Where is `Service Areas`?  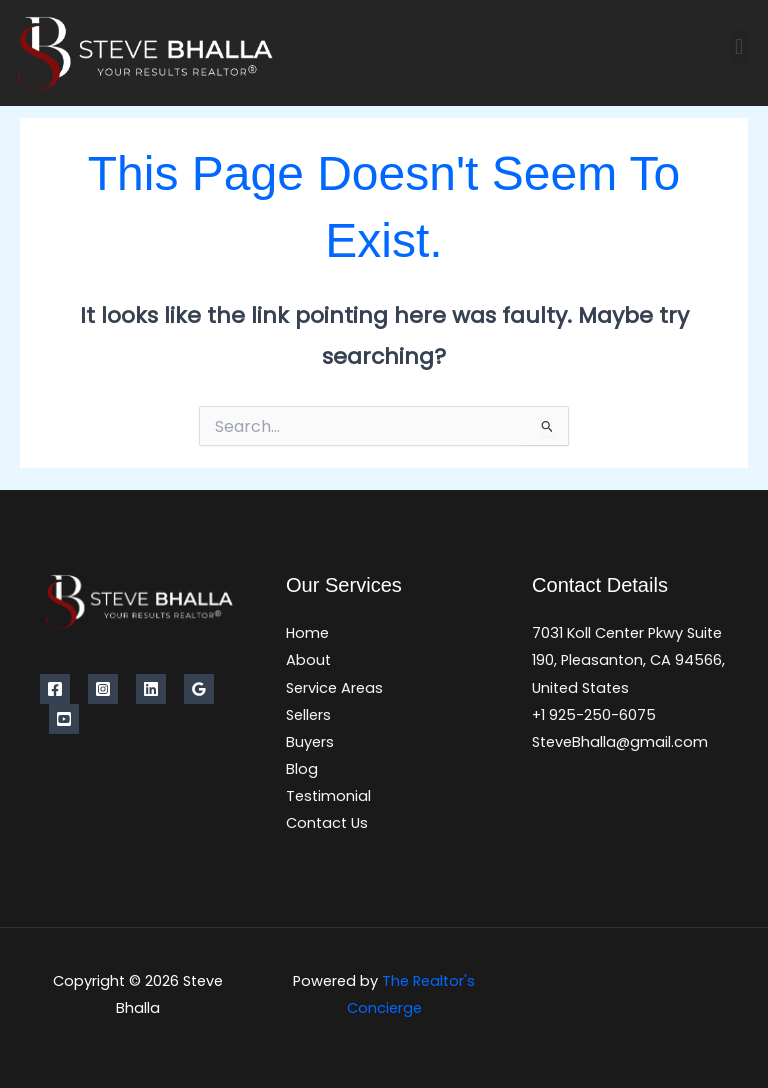
Service Areas is located at coordinates (334, 688).